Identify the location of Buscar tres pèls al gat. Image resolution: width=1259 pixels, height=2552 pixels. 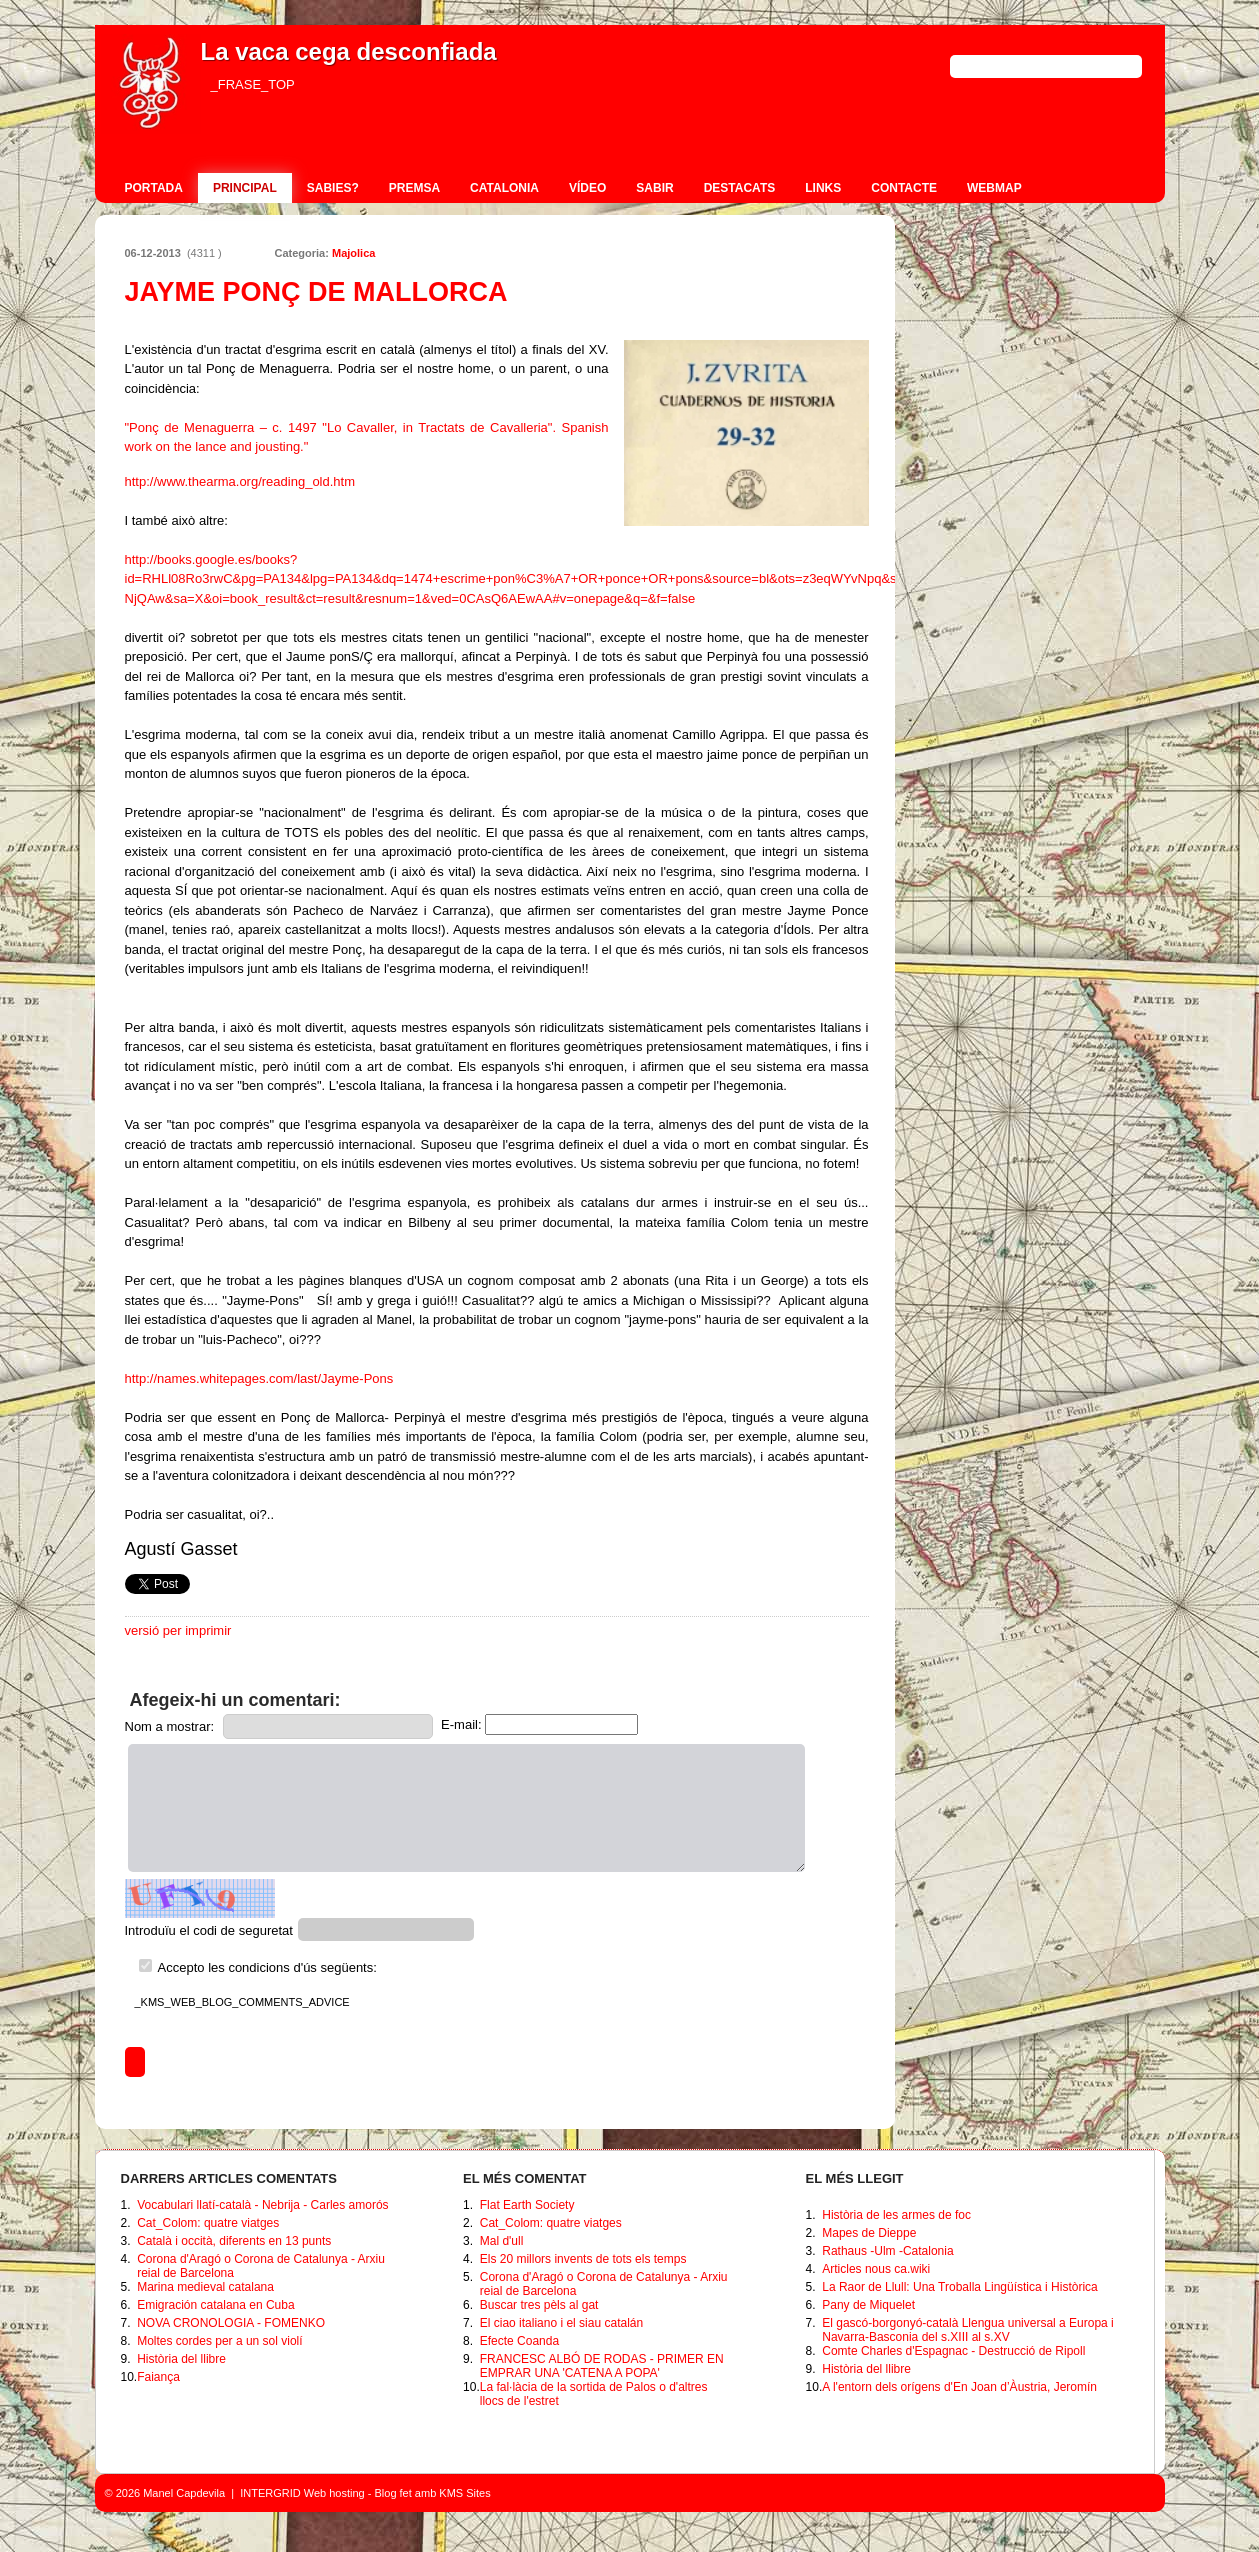
(539, 2305).